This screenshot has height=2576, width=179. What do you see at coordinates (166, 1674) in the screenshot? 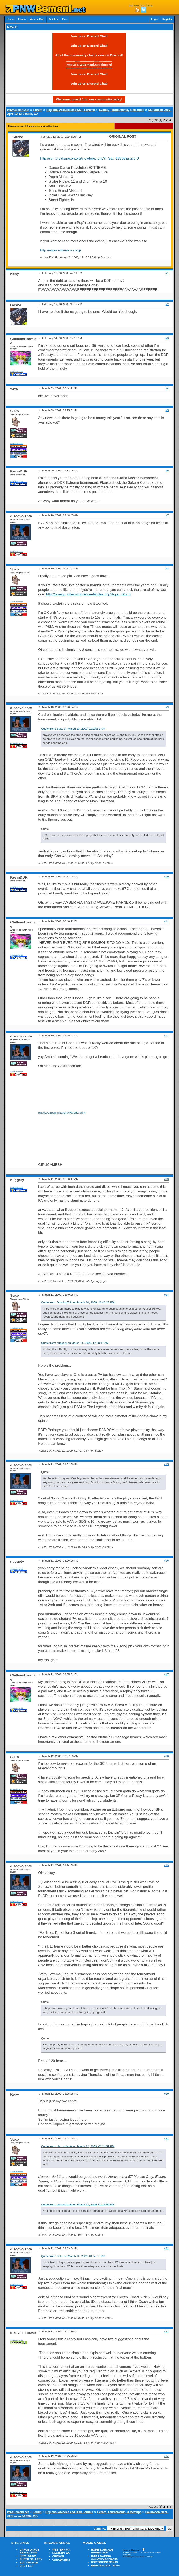
I see `#17` at bounding box center [166, 1674].